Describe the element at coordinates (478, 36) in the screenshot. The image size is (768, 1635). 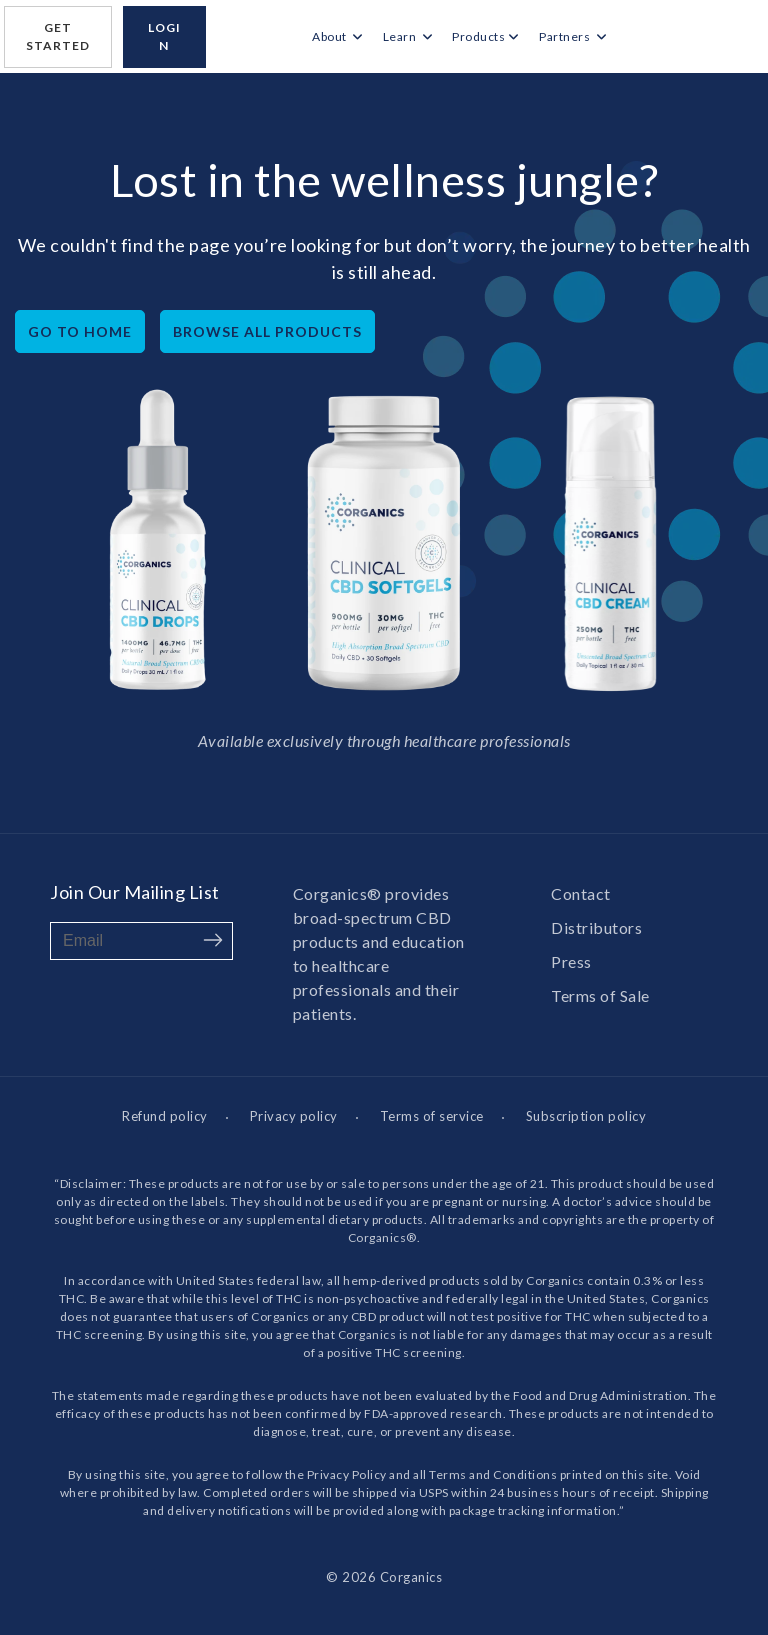
I see `Products` at that location.